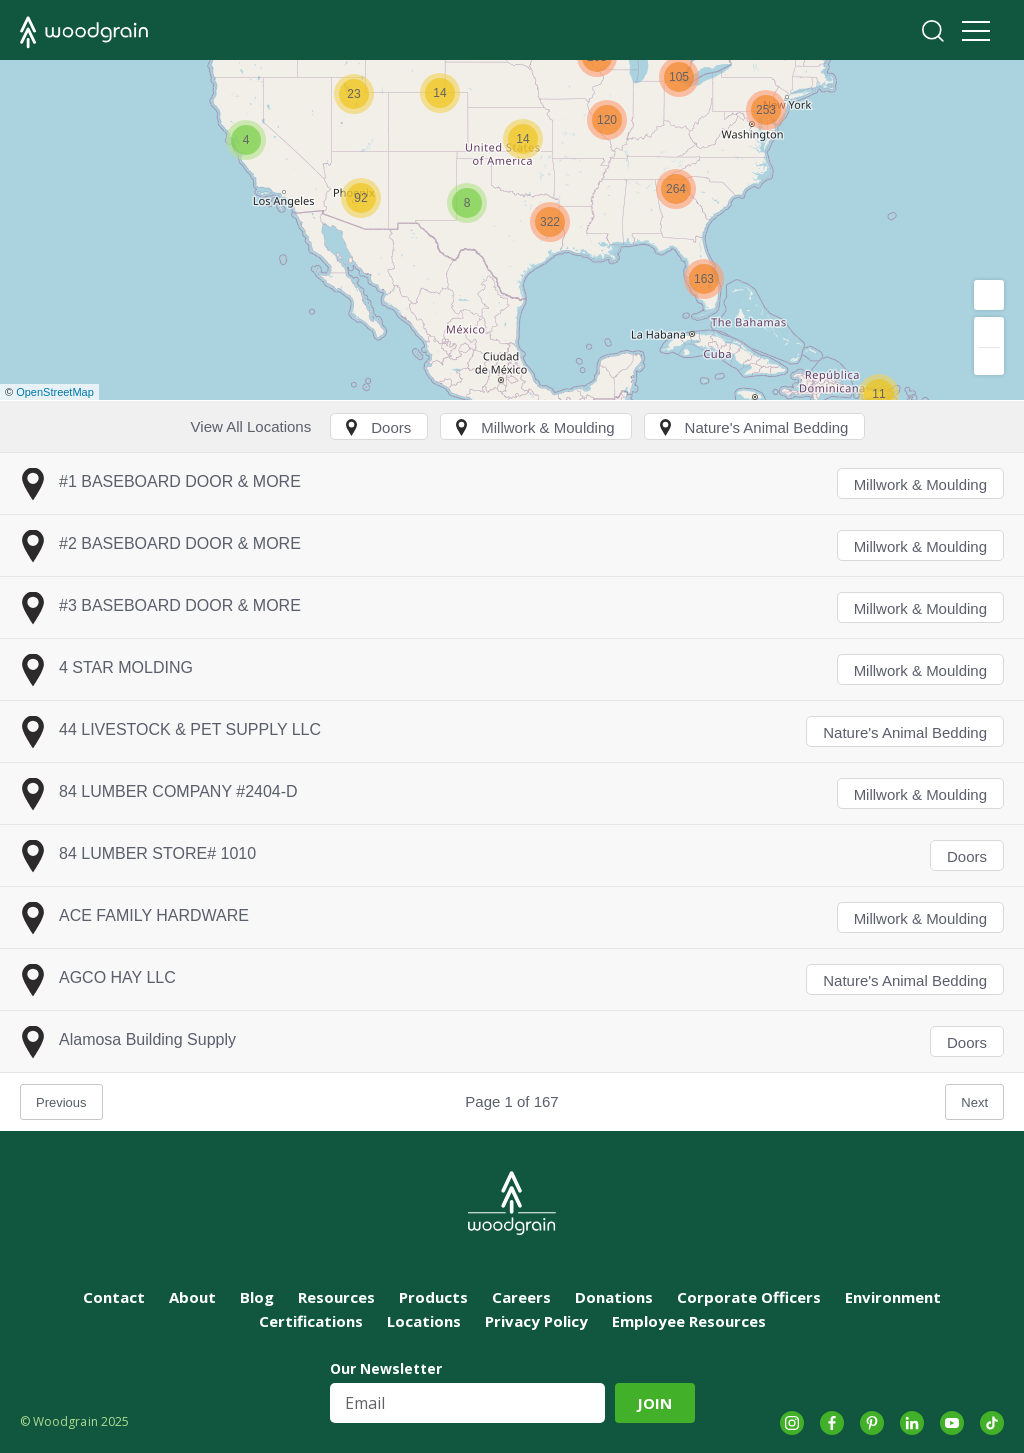 This screenshot has height=1453, width=1024. Describe the element at coordinates (424, 1321) in the screenshot. I see `Locations` at that location.